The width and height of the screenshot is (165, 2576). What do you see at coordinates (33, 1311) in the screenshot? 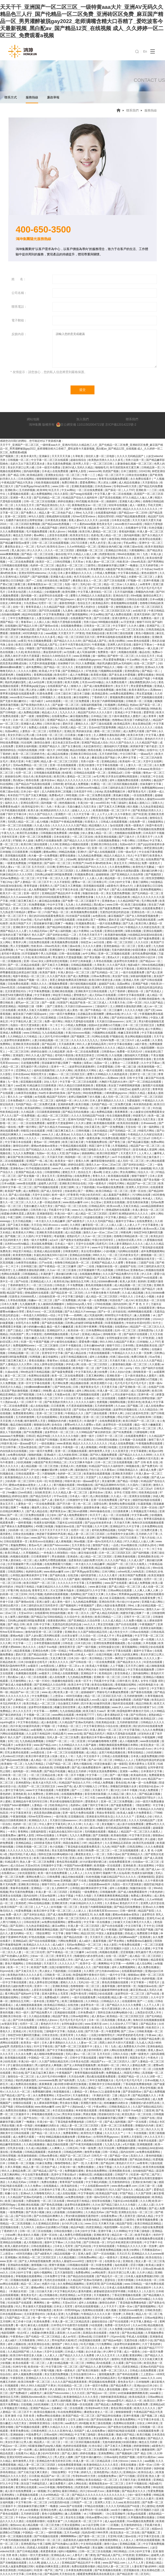
I see `黄色片xxxx` at bounding box center [33, 1311].